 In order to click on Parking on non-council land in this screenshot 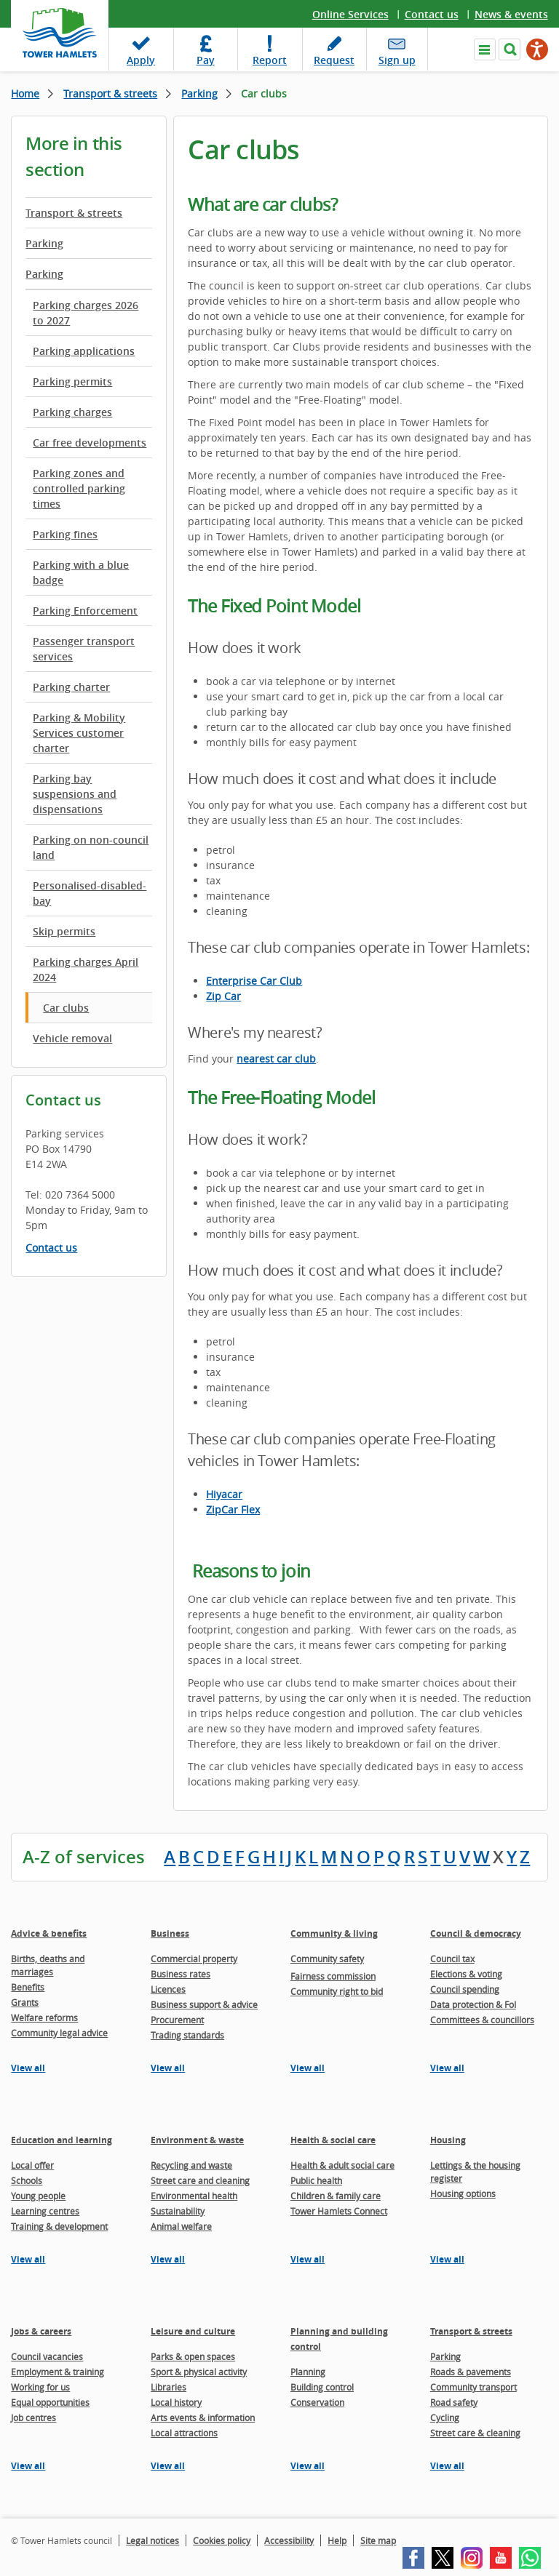, I will do `click(90, 847)`.